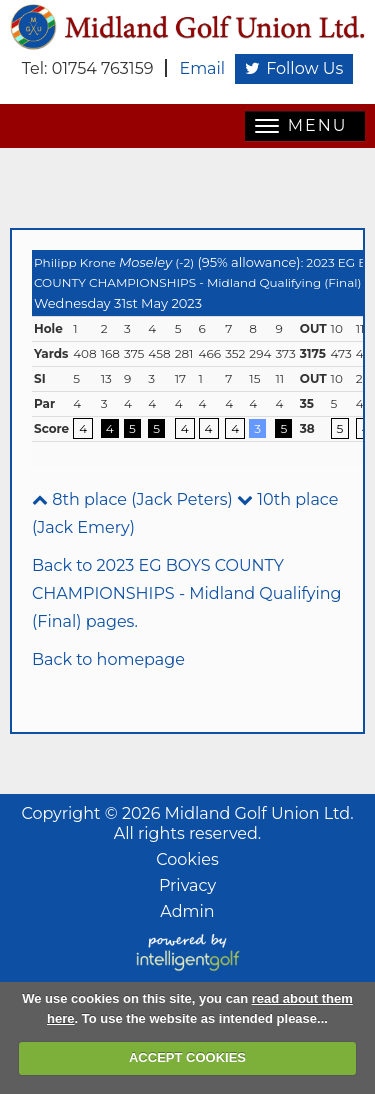 This screenshot has width=375, height=1094. Describe the element at coordinates (187, 885) in the screenshot. I see `Privacy` at that location.